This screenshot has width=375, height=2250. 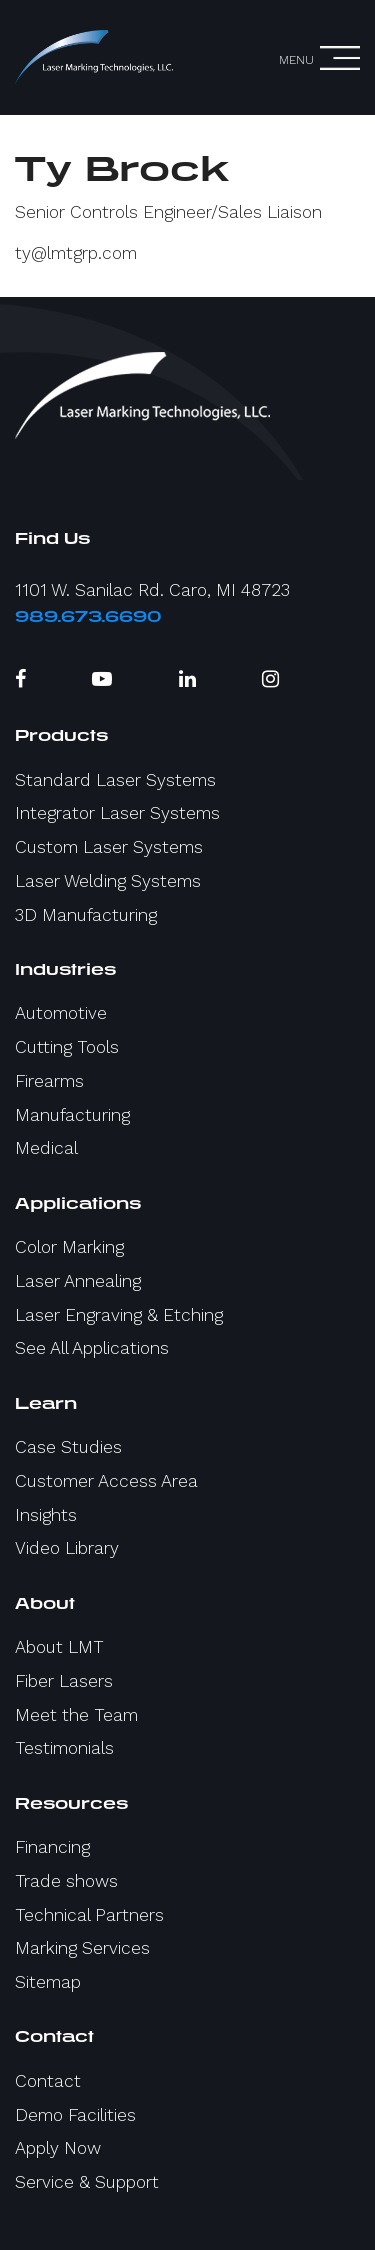 What do you see at coordinates (117, 813) in the screenshot?
I see `Integrator Laser Systems` at bounding box center [117, 813].